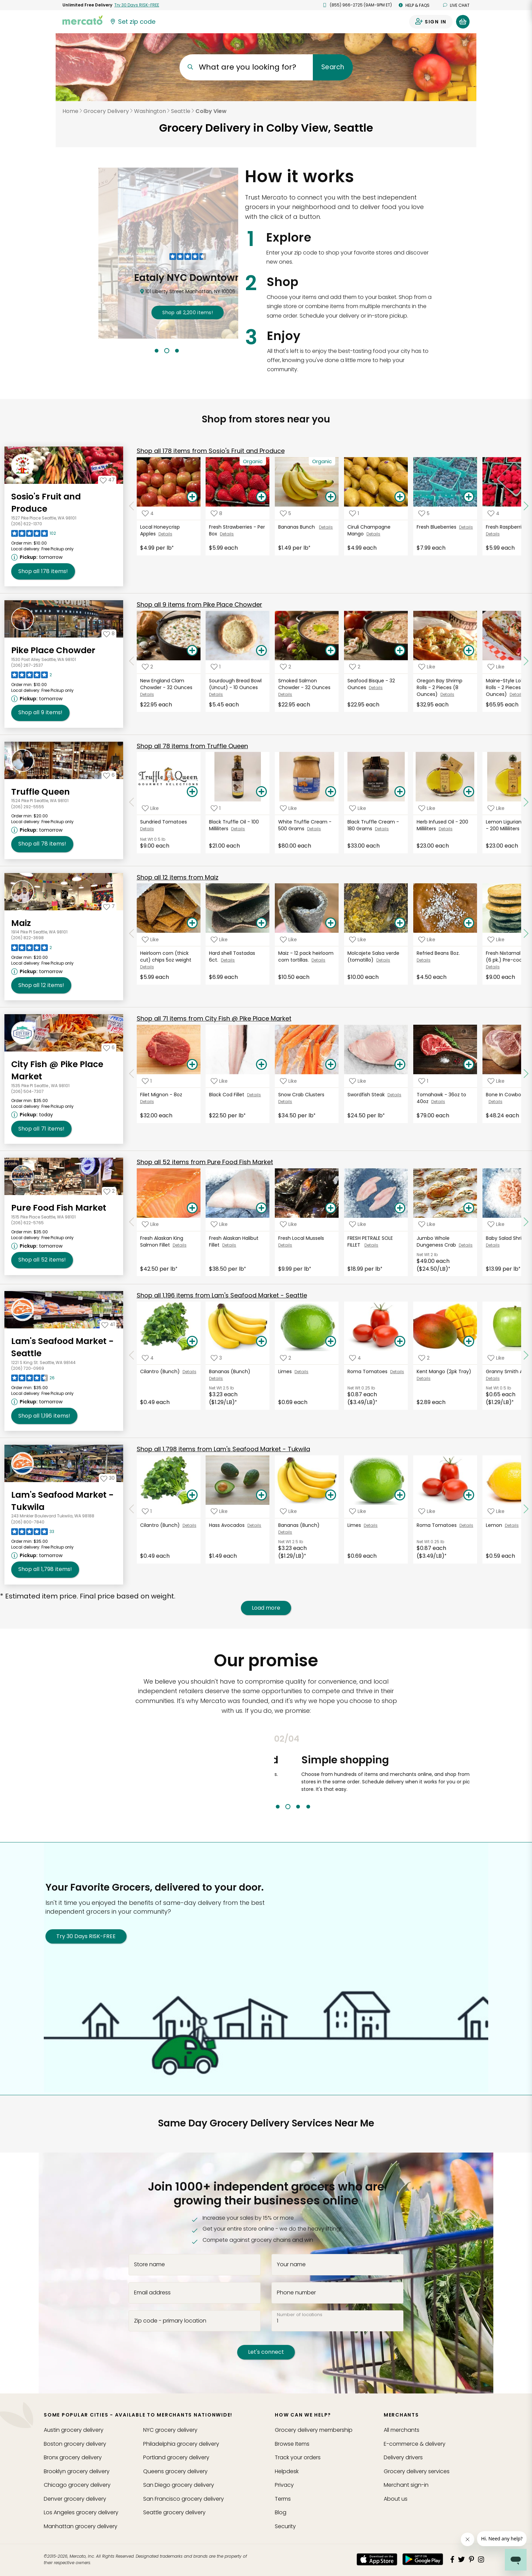 The height and width of the screenshot is (2576, 532). Describe the element at coordinates (332, 67) in the screenshot. I see `Search [Submit your search query]` at that location.